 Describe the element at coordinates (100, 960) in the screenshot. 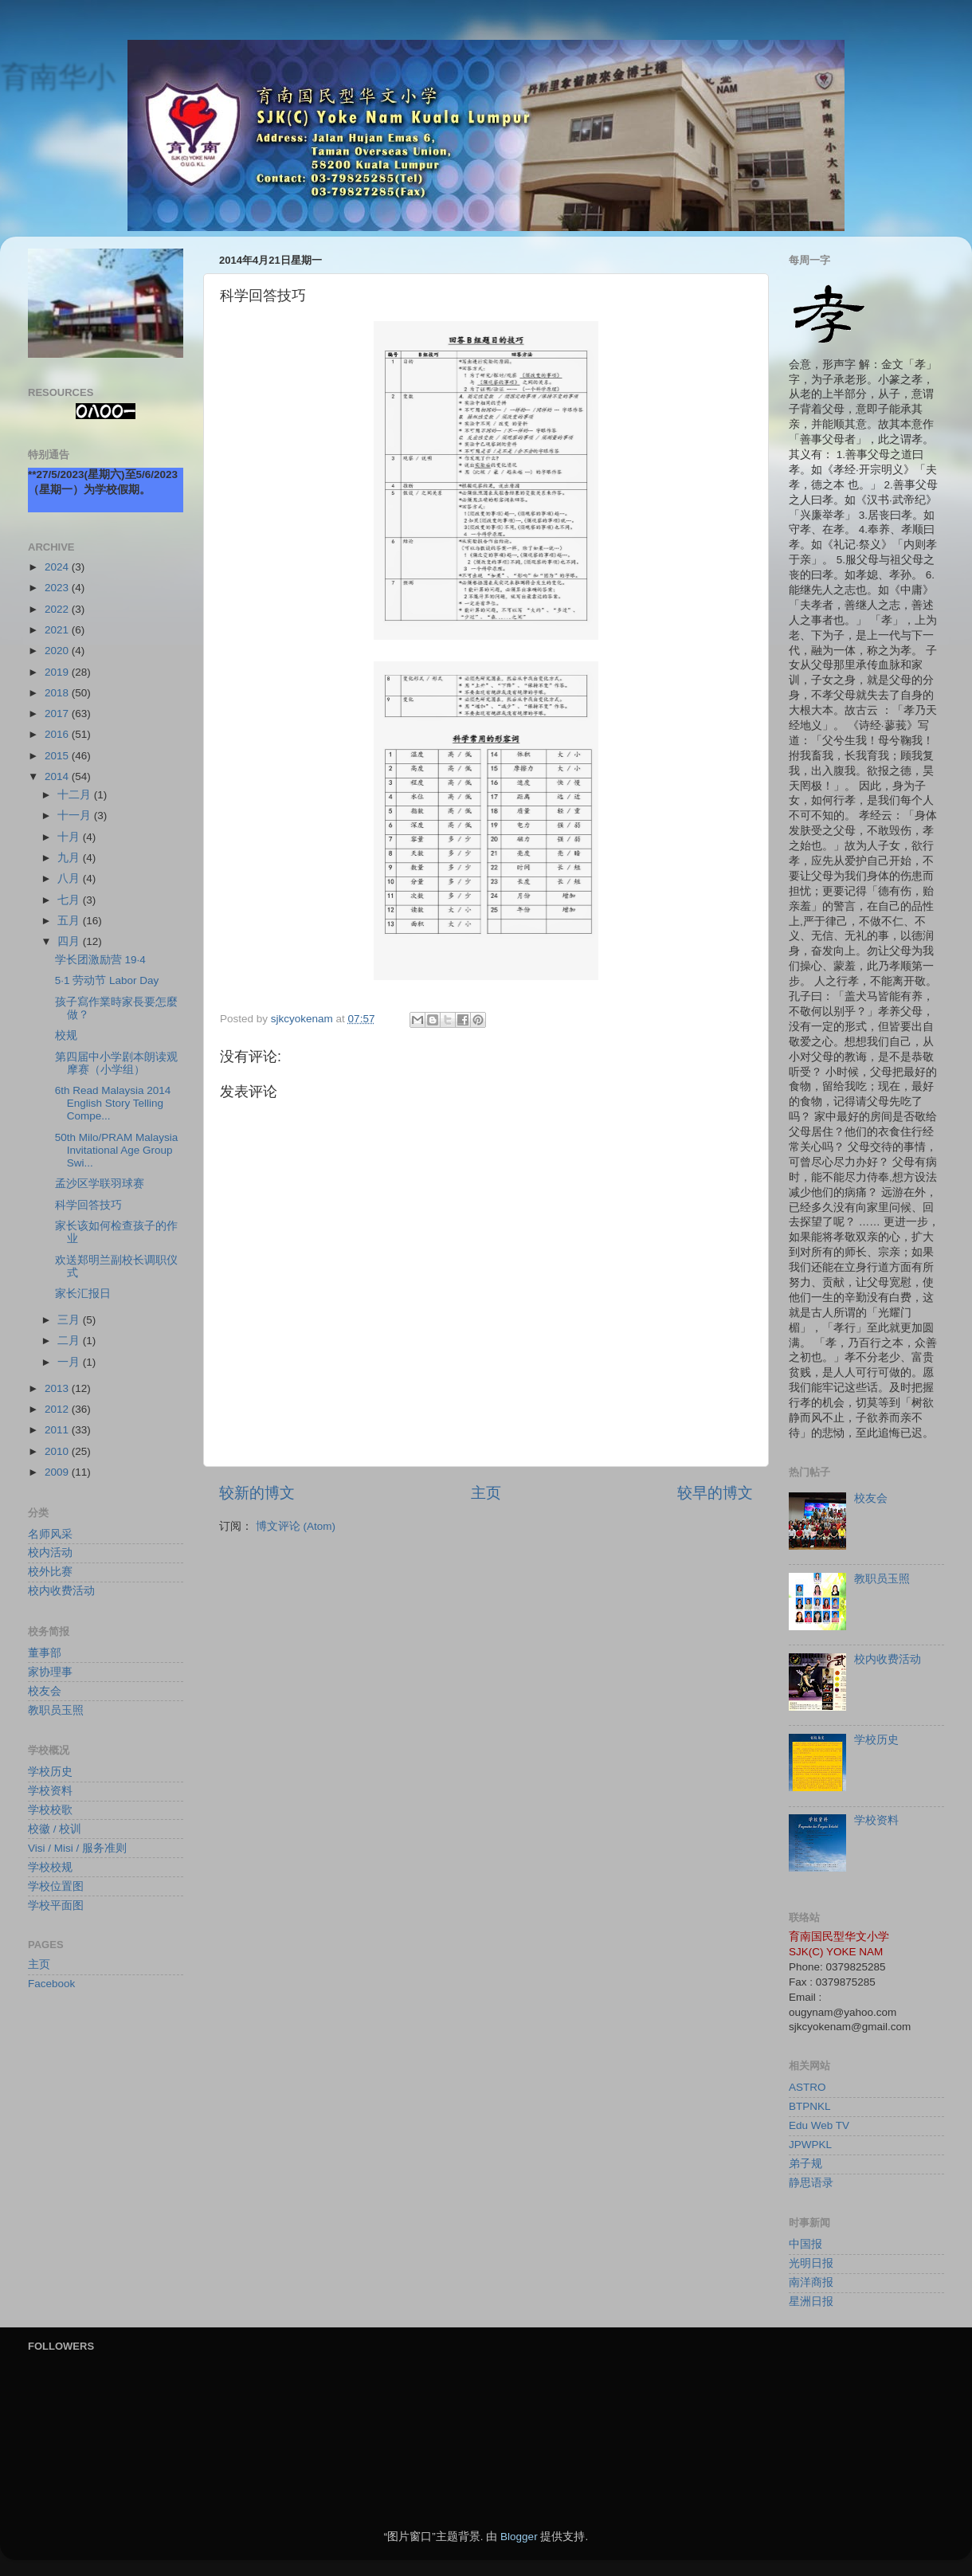

I see `学长团激励营 19·4` at that location.